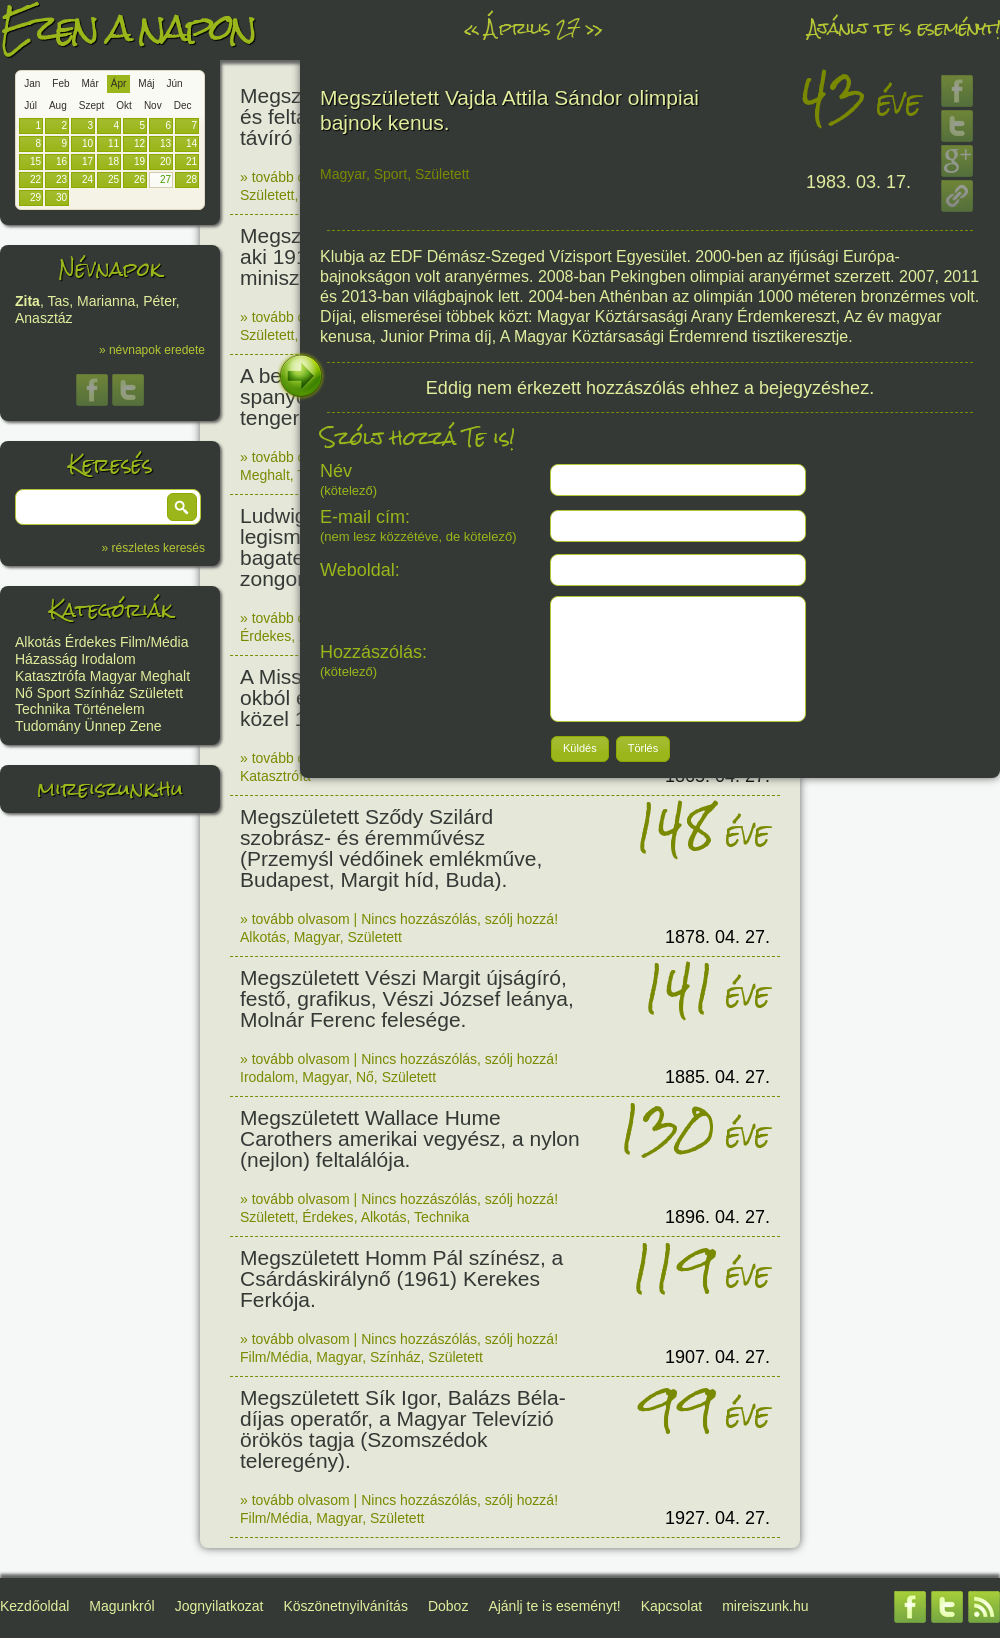 The image size is (1000, 1638). I want to click on Megszületett Vészi Margit újságíró, festő, grafikus, Vészi József leánya, Molnár Ferenc felesége., so click(407, 998).